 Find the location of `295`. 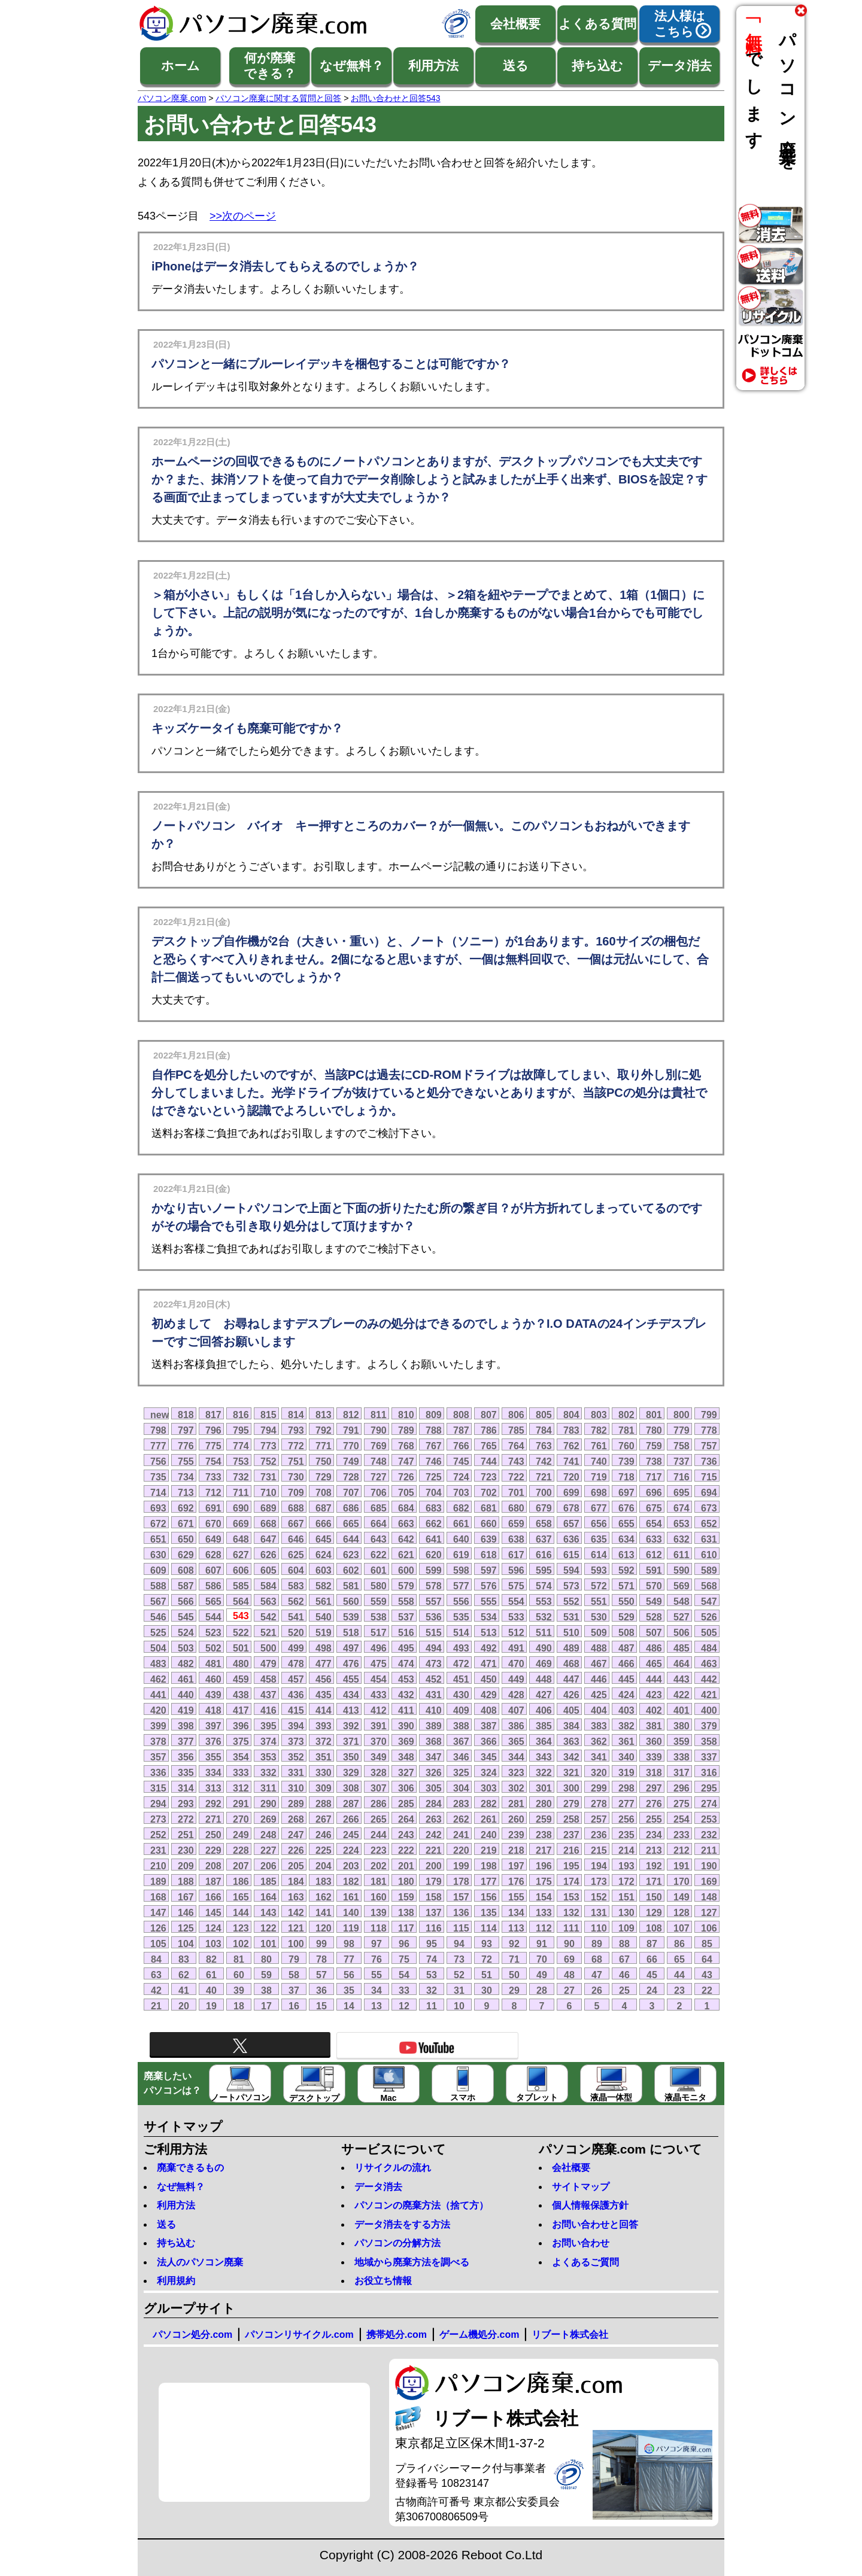

295 is located at coordinates (709, 1788).